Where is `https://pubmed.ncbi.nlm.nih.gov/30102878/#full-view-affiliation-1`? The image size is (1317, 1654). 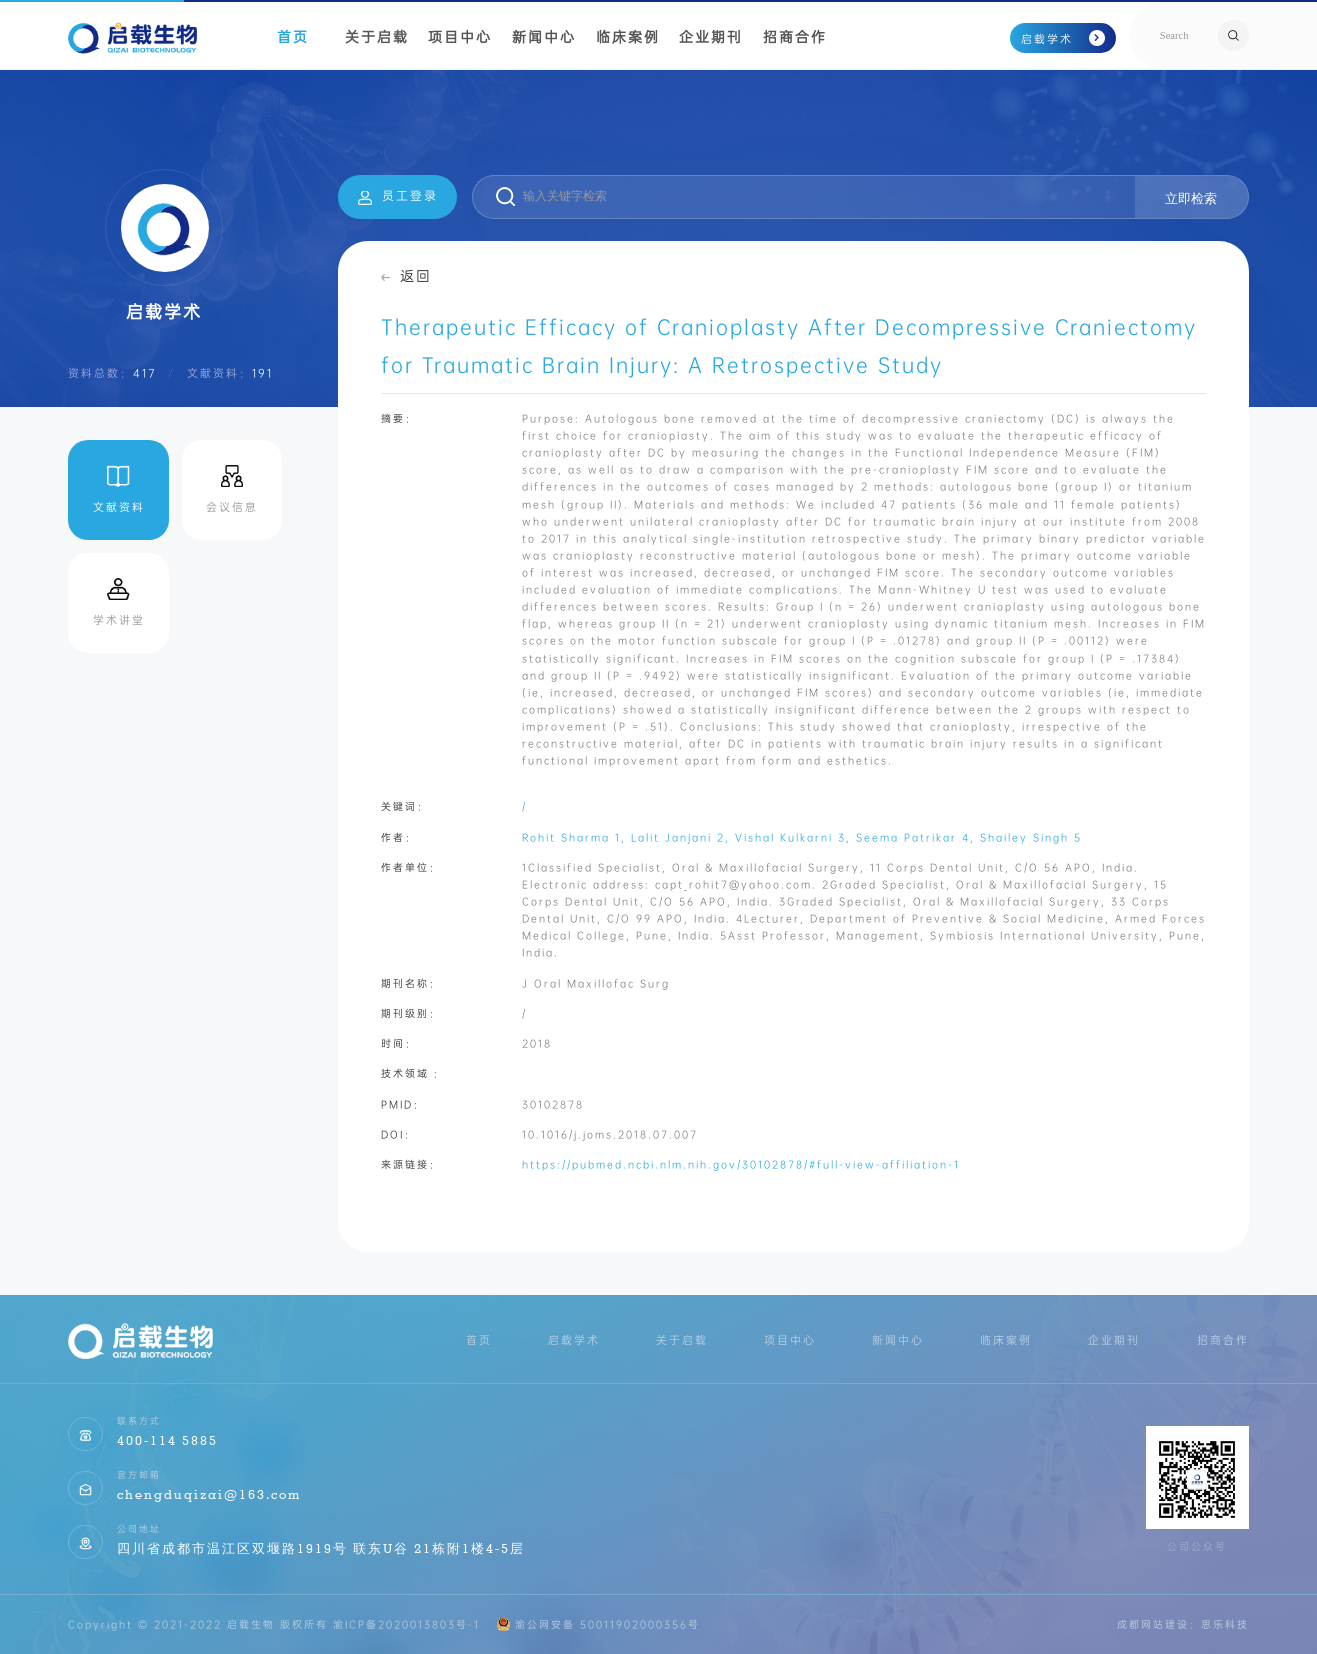
https://pubmed.ncbi.nlm.nih.gov/30102878/#full-view-affiliation-1 is located at coordinates (741, 1164).